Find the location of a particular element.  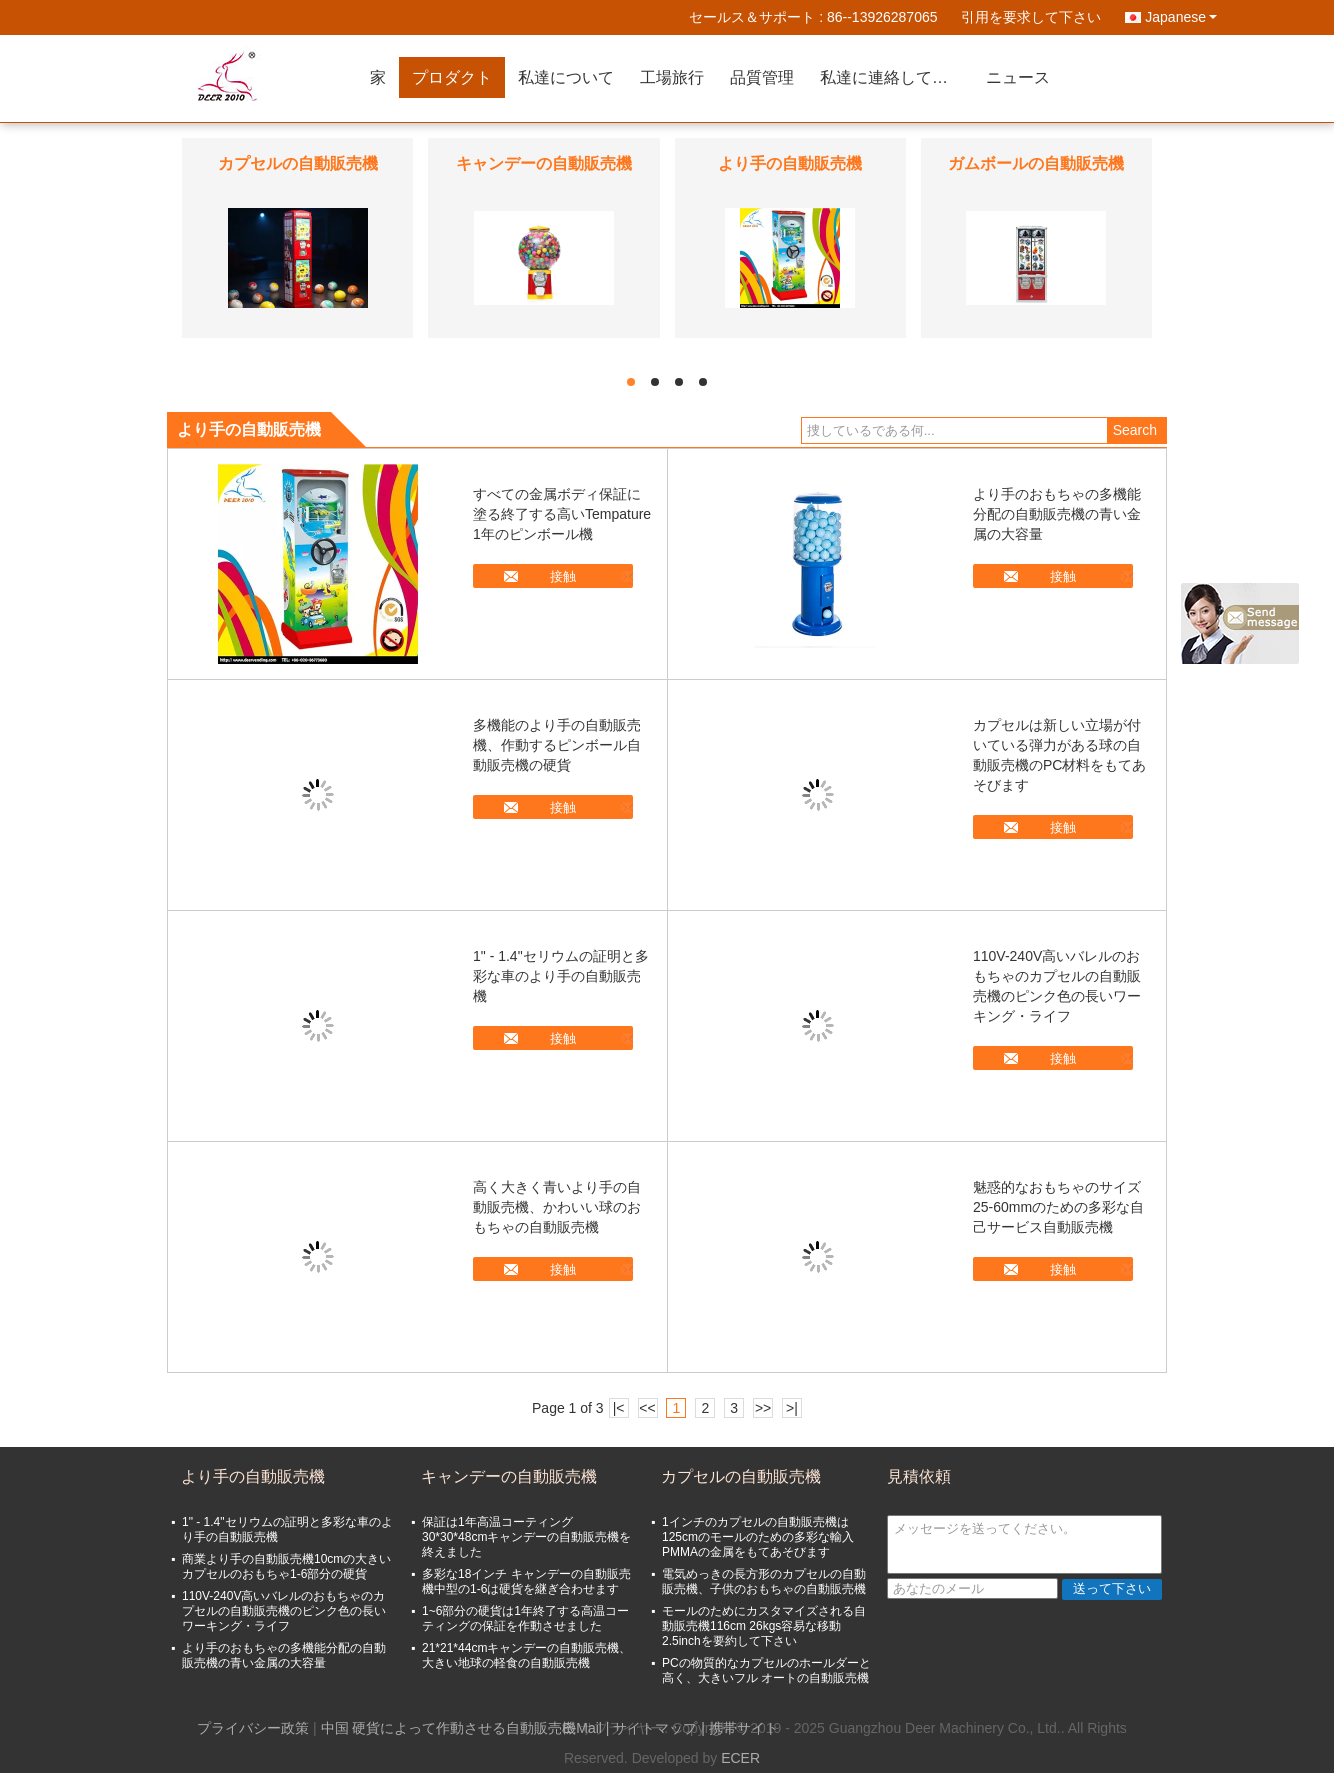

高く大きく青いより手の自動販売機、かわいい球のおもちゃの自動販売機 is located at coordinates (557, 1207).